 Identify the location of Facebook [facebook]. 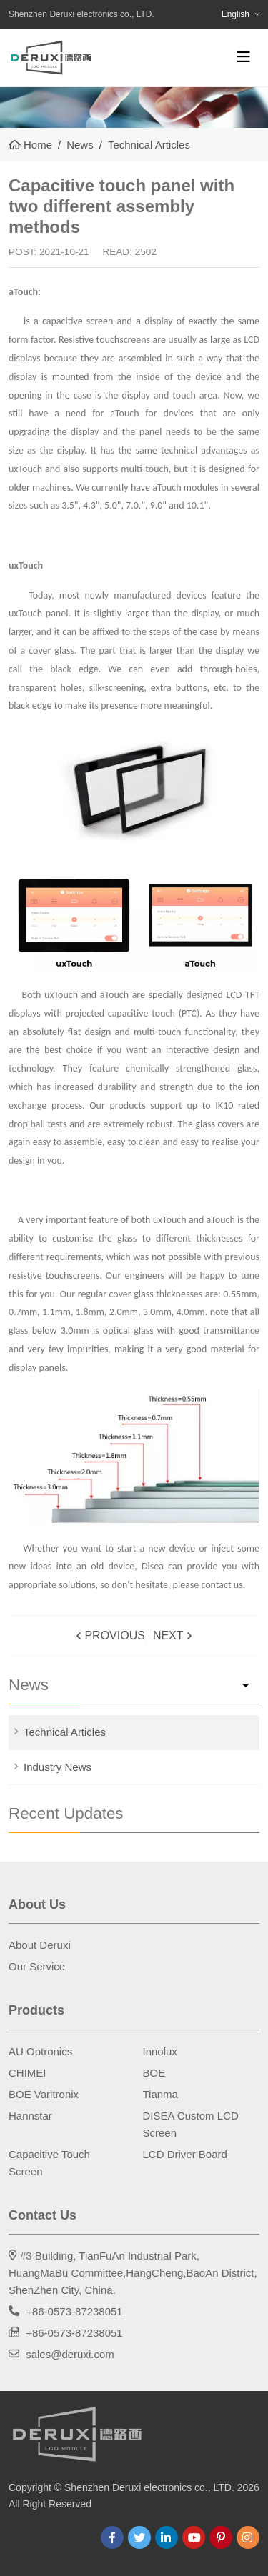
(112, 2537).